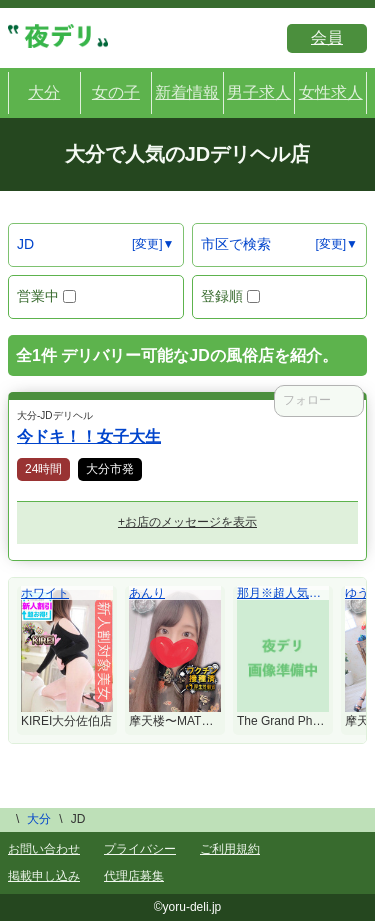 The image size is (375, 921). Describe the element at coordinates (230, 849) in the screenshot. I see `ご利用規約` at that location.